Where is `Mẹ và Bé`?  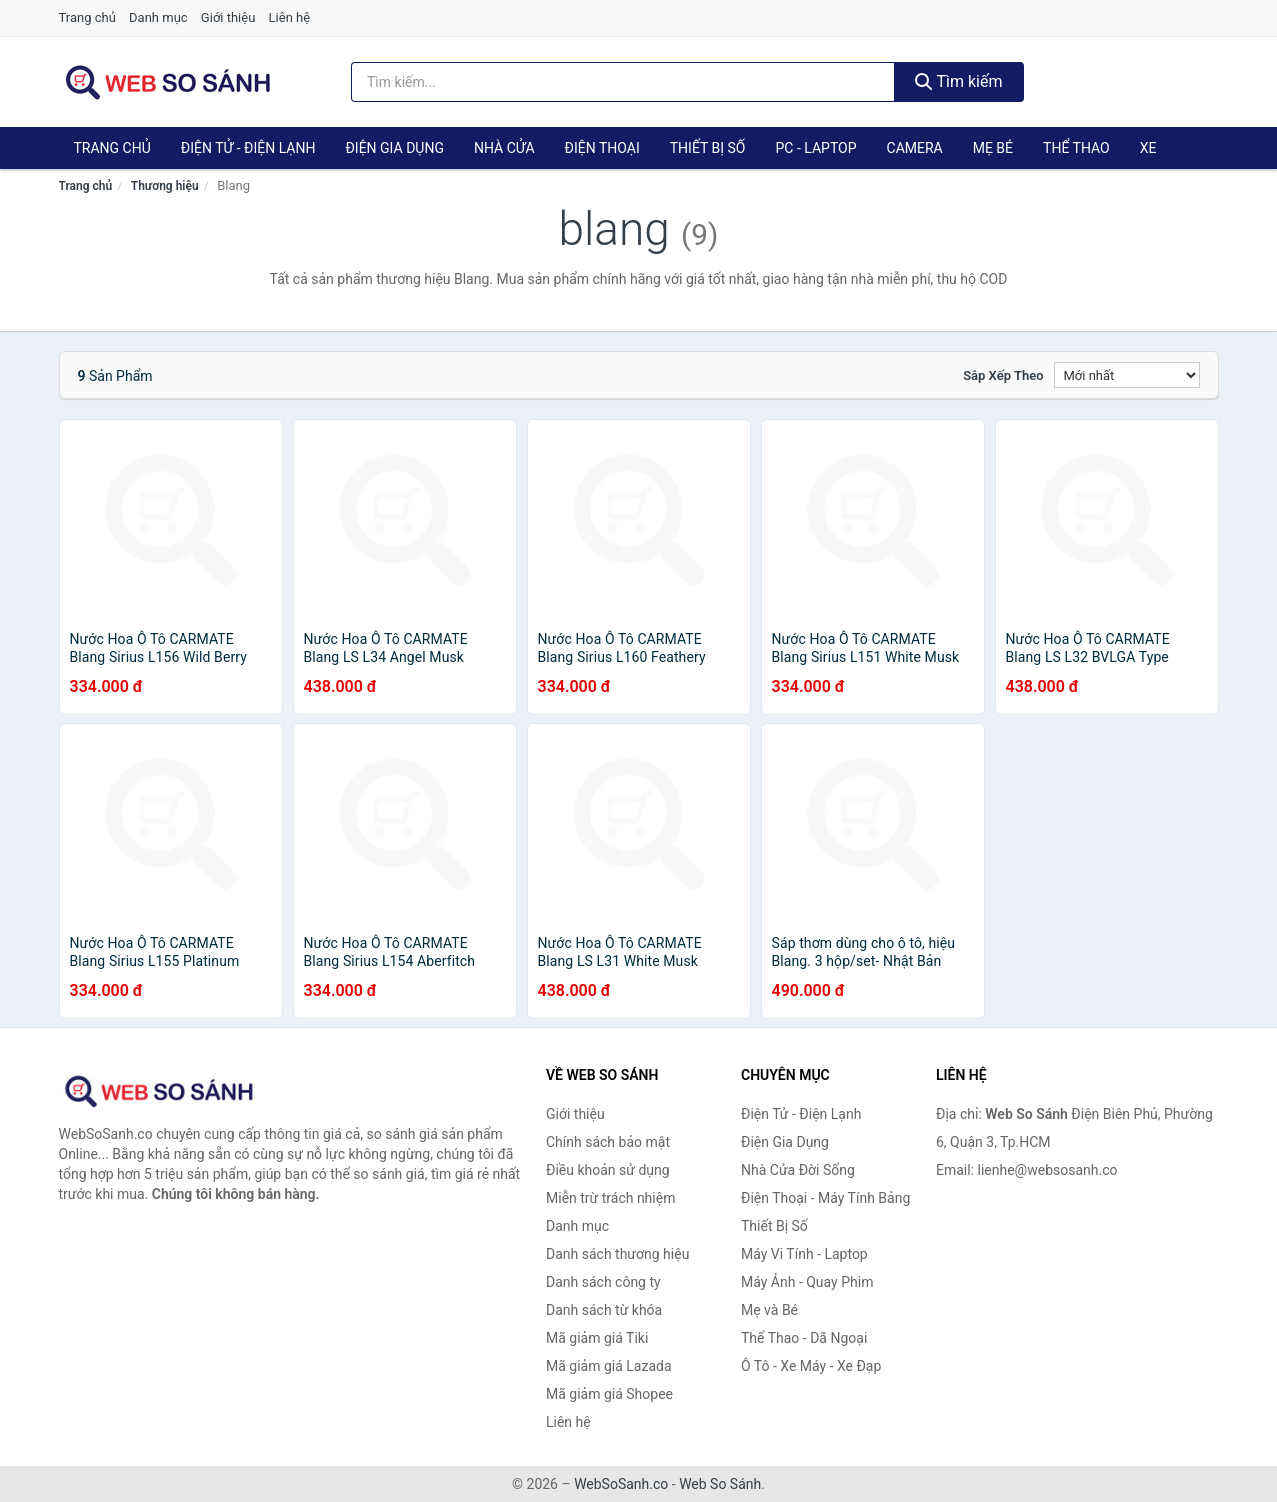
Mẹ và Bé is located at coordinates (769, 1310).